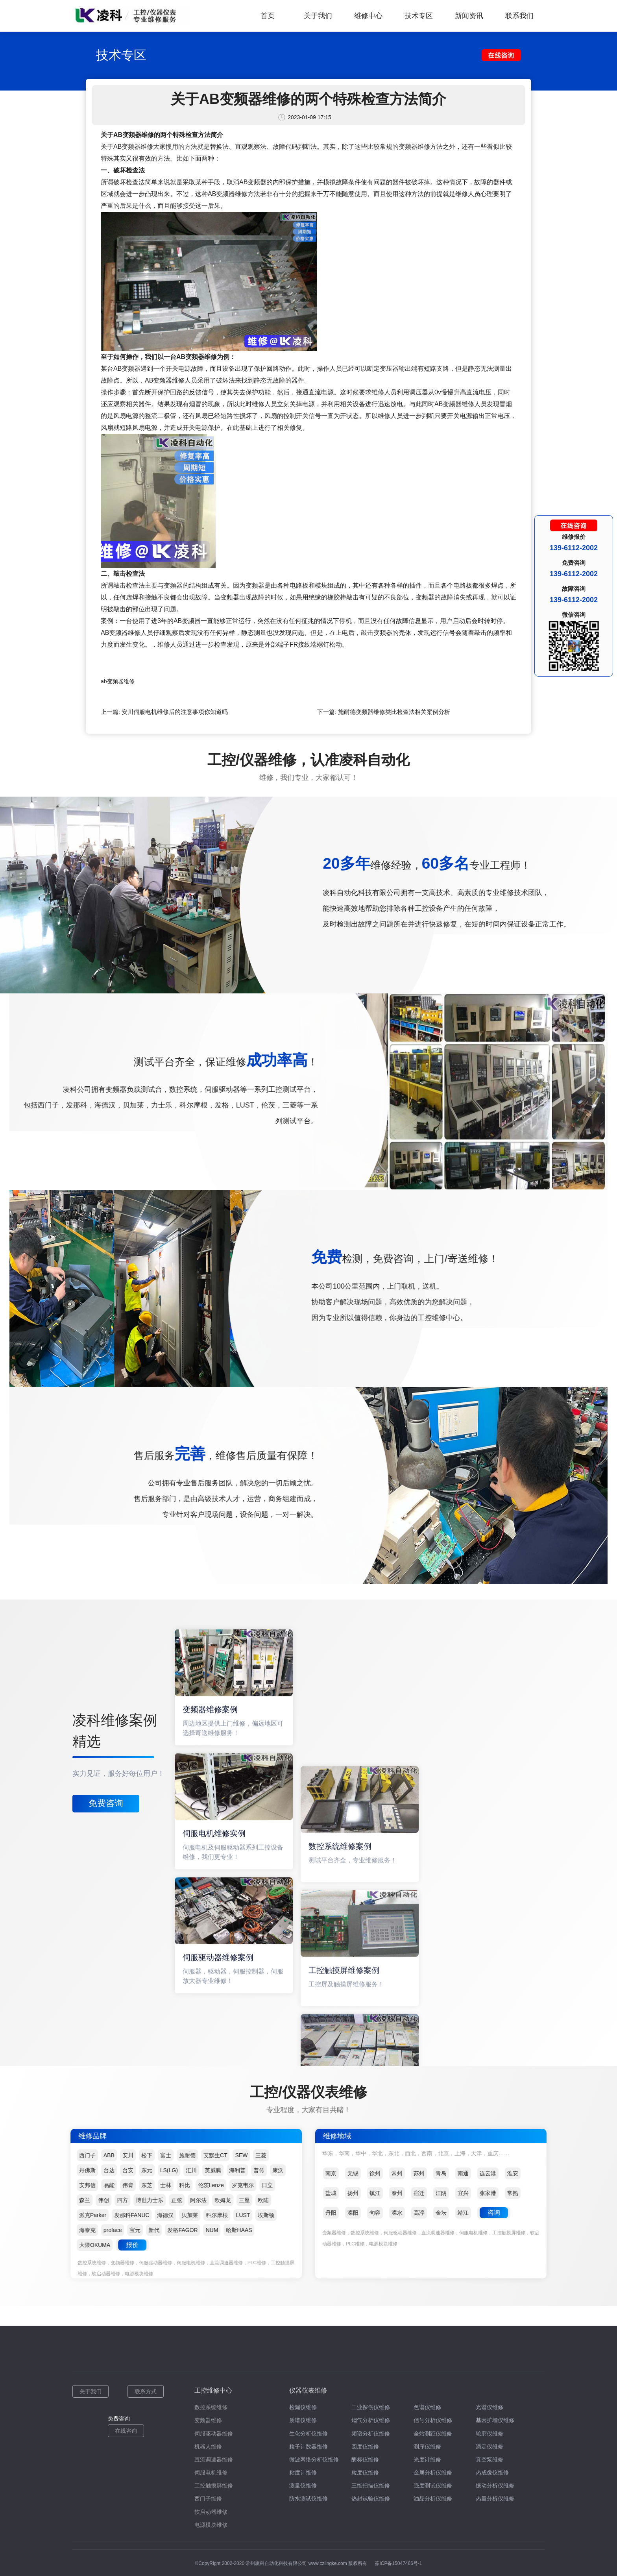 The image size is (617, 2576). What do you see at coordinates (175, 711) in the screenshot?
I see `安川伺服电机维修后的注意事项你知道吗` at bounding box center [175, 711].